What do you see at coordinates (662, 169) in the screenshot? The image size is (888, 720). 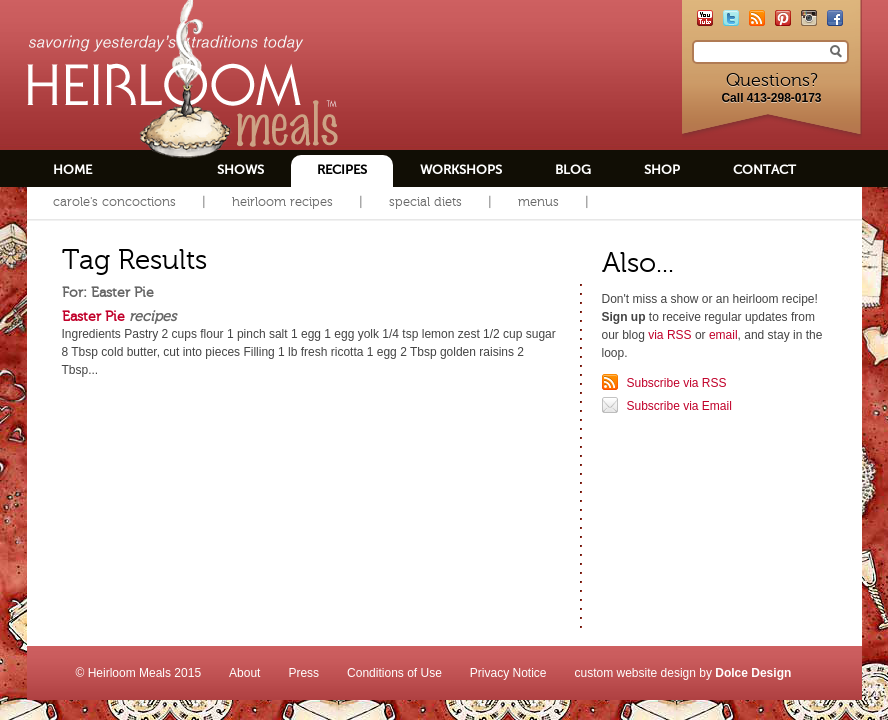 I see `Shop` at bounding box center [662, 169].